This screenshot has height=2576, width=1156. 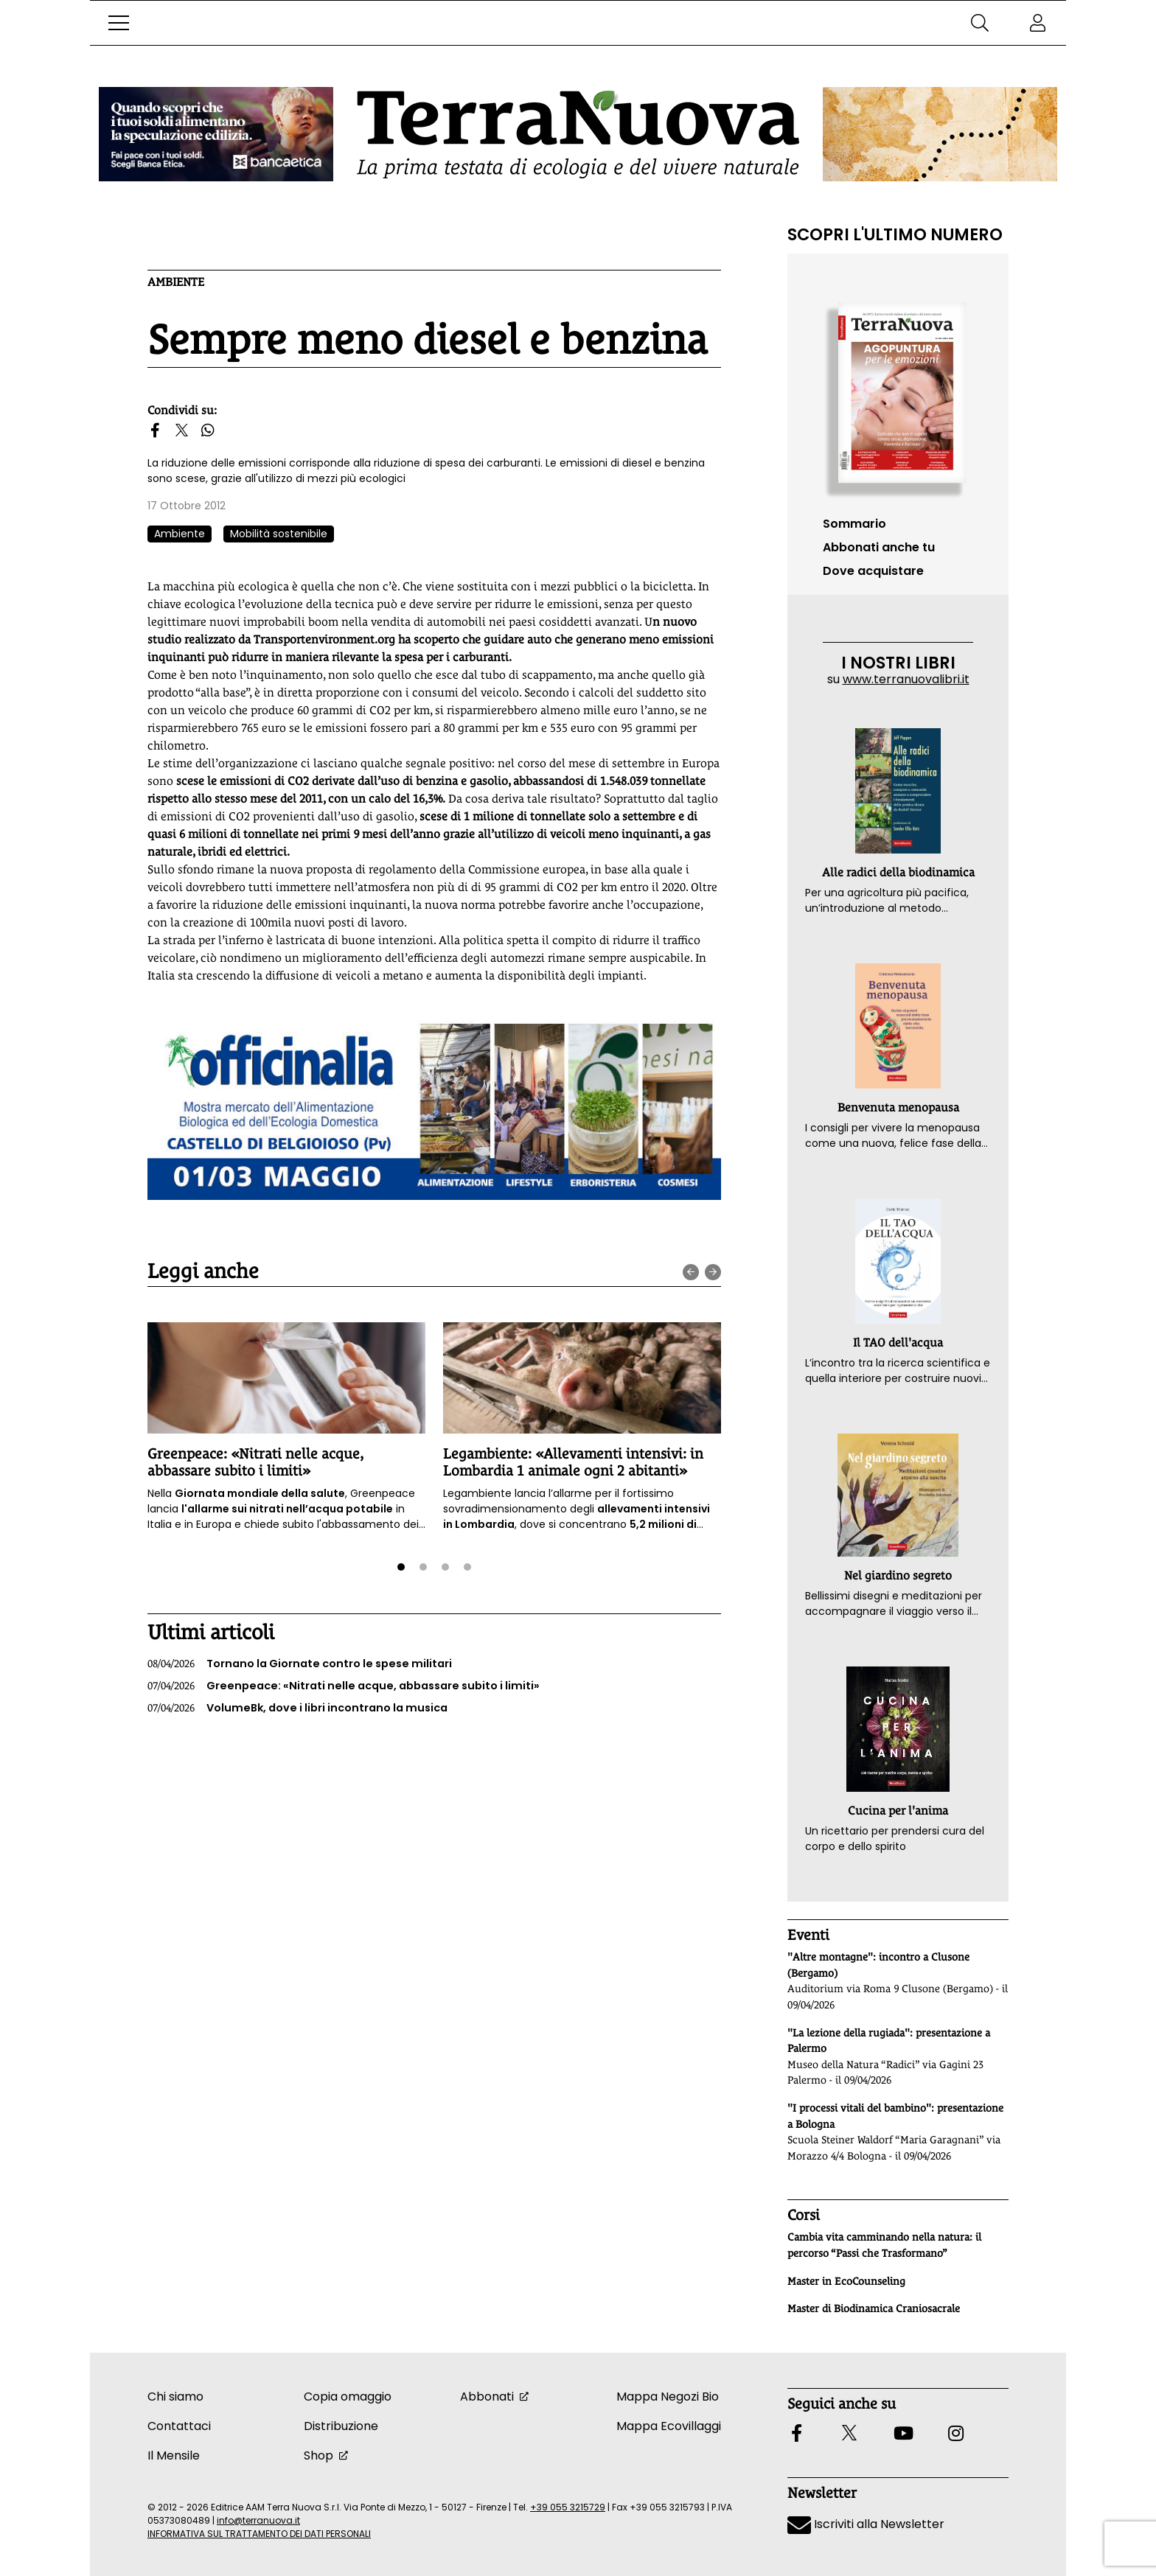 I want to click on Ambiente, so click(x=175, y=282).